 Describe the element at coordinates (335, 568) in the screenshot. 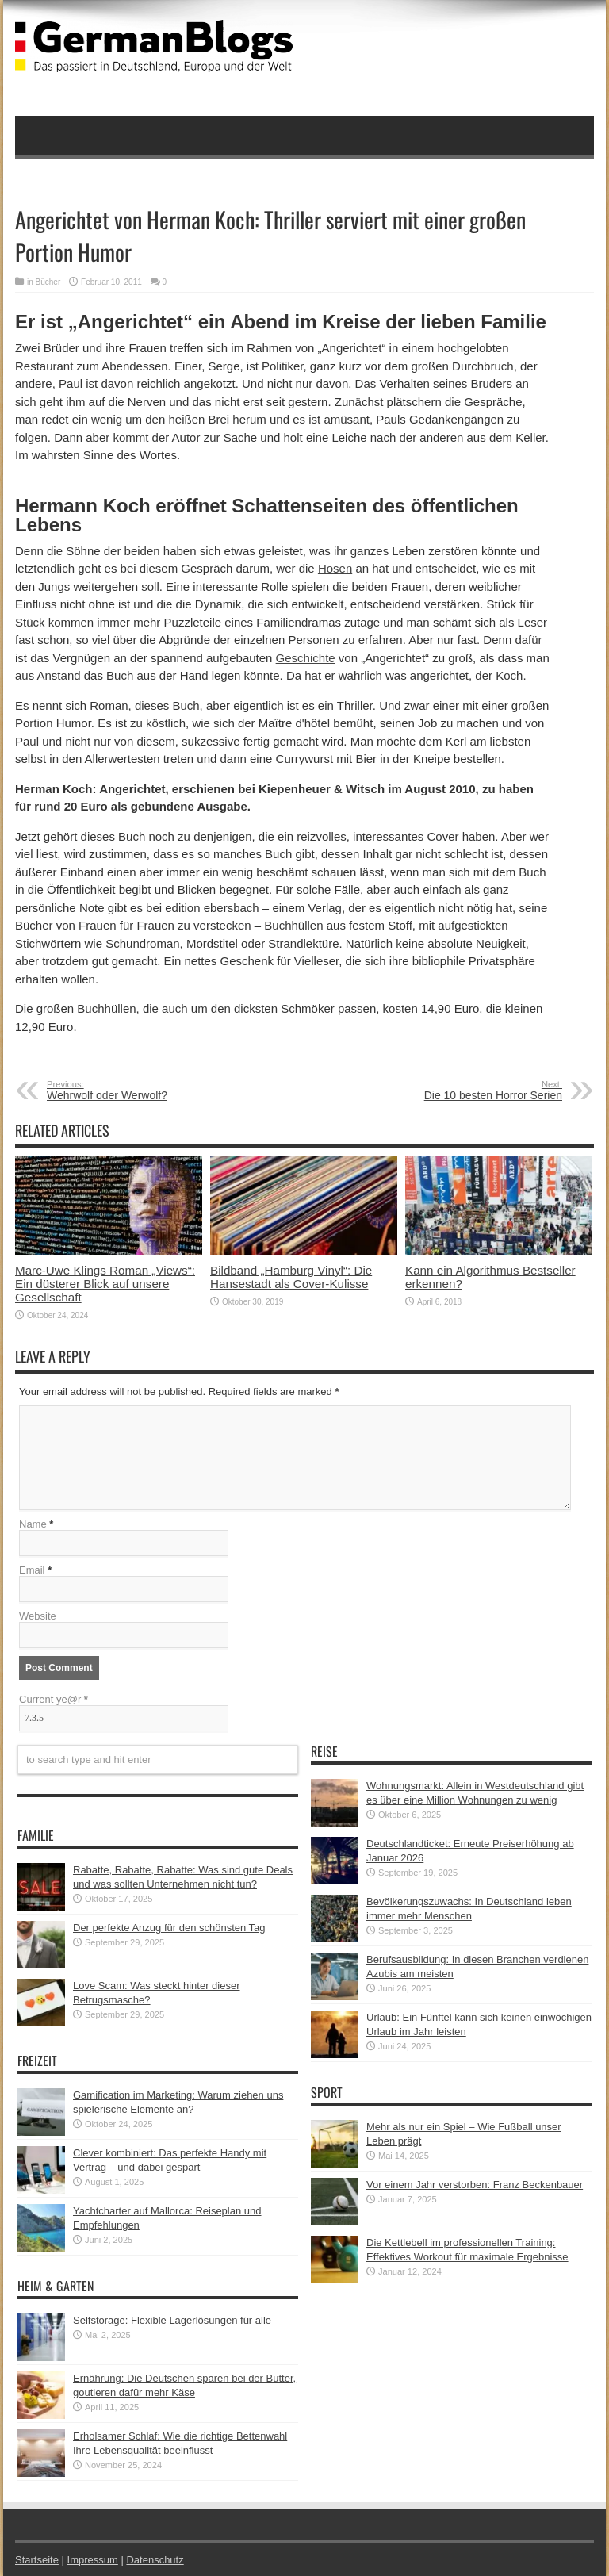

I see `Hosen` at that location.